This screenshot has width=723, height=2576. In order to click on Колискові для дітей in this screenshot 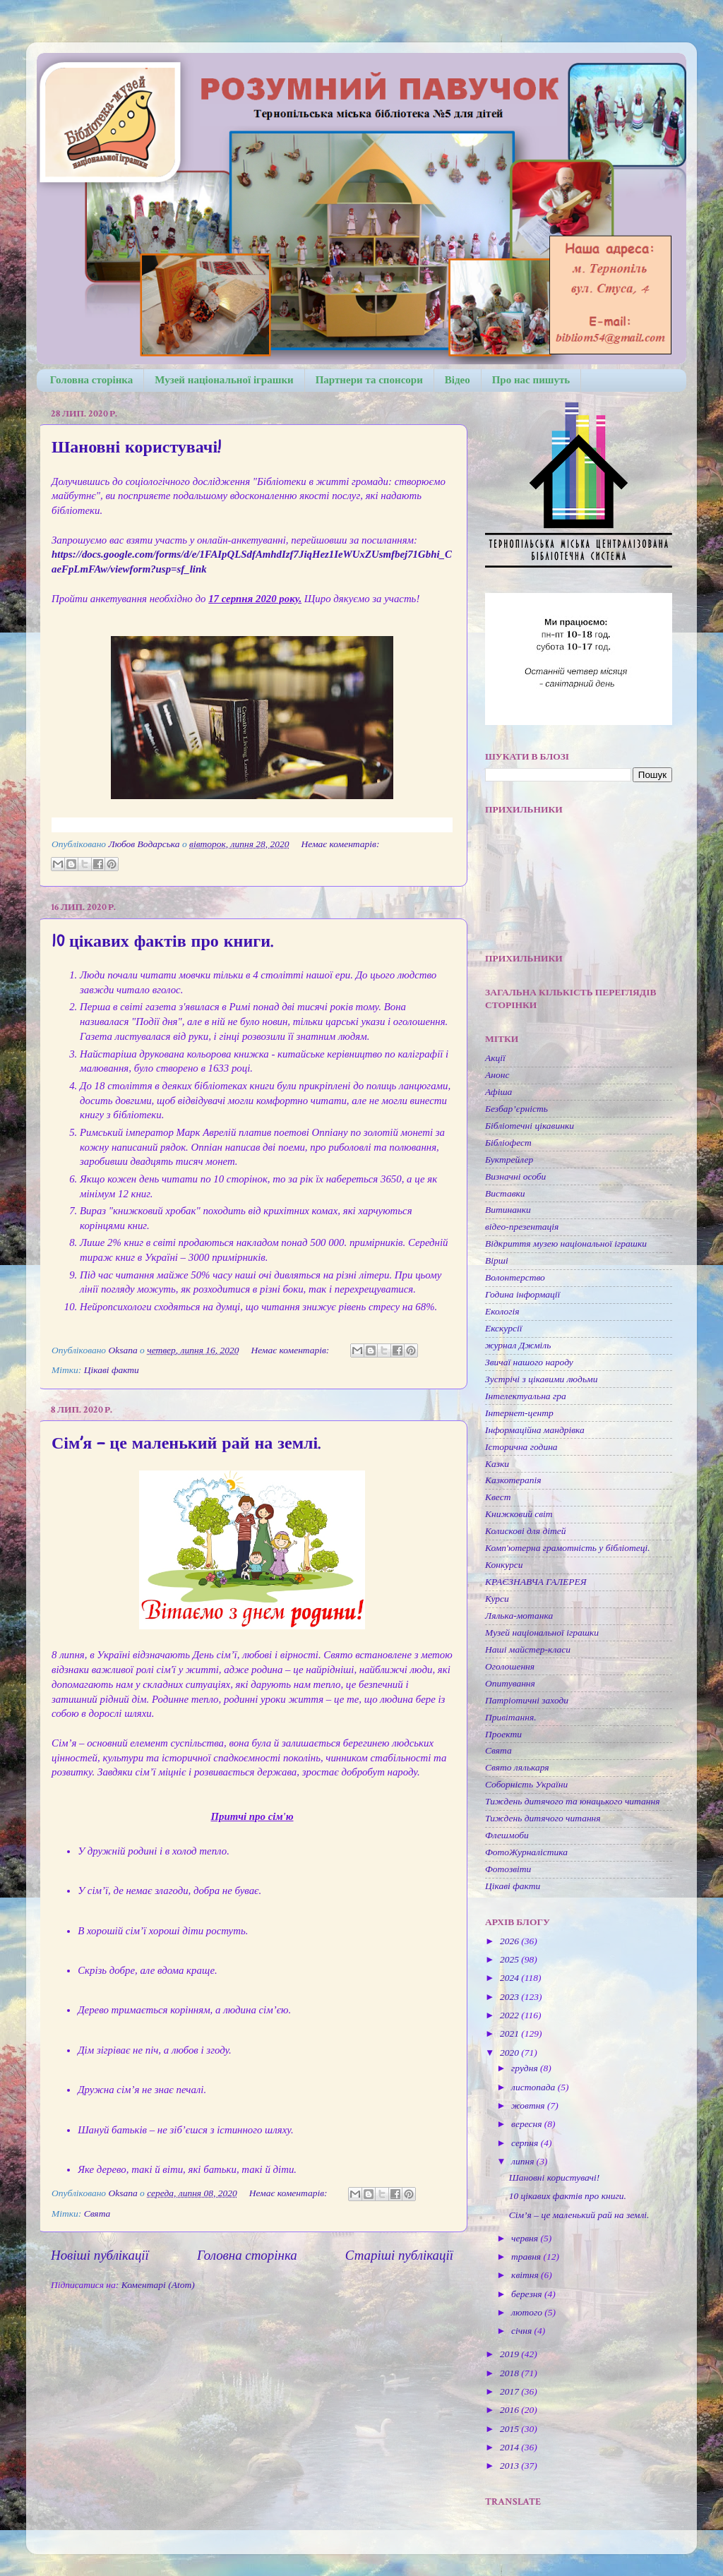, I will do `click(525, 1531)`.